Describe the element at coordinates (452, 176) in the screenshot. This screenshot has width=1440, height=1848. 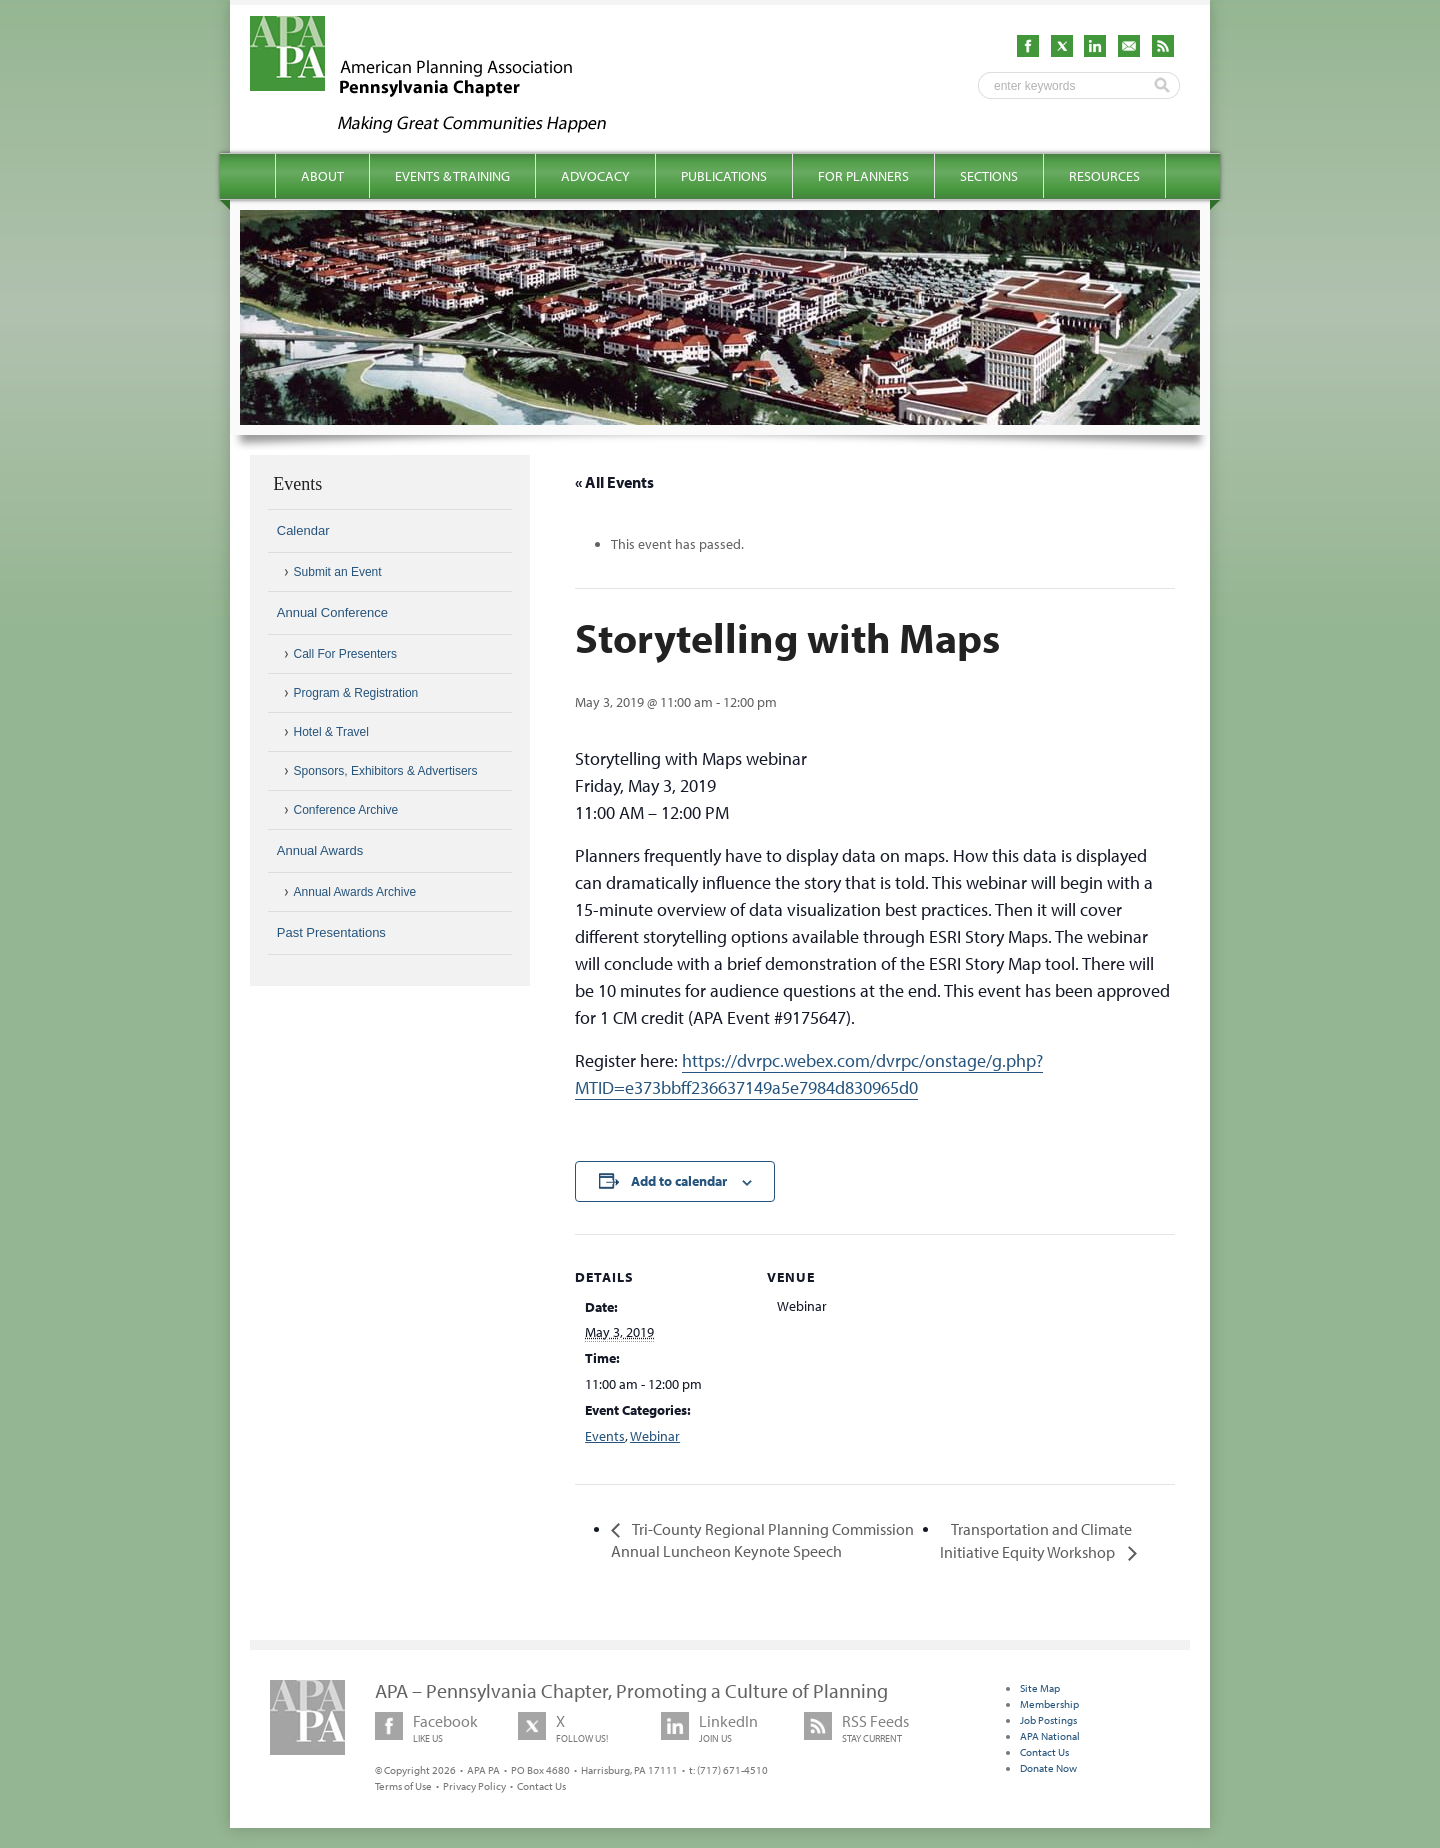
I see `Events & Training` at that location.